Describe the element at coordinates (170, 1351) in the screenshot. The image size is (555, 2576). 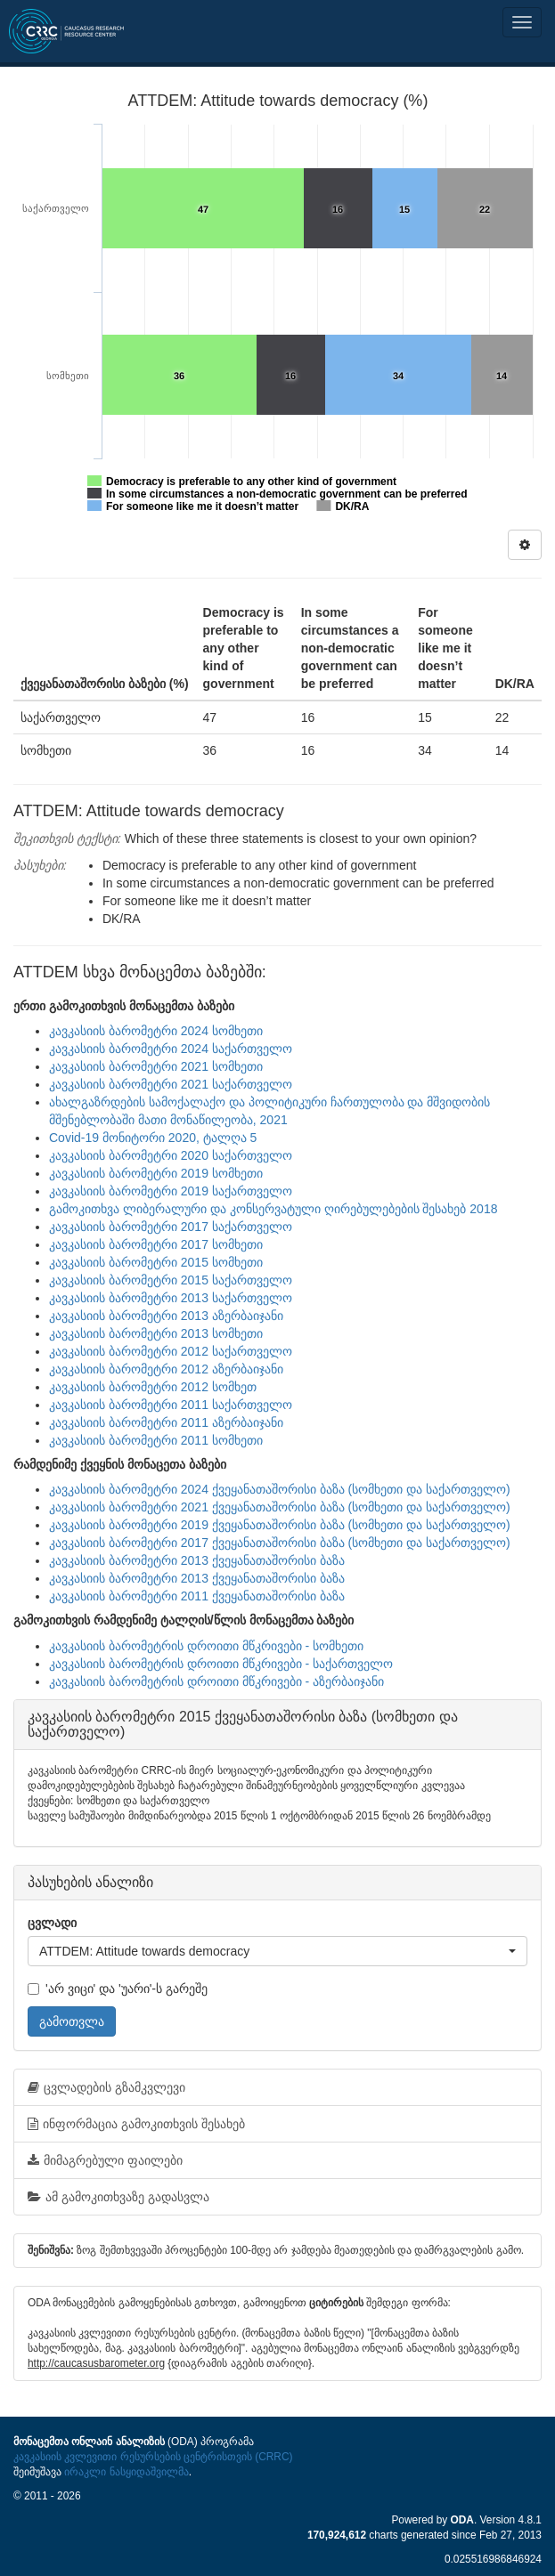
I see `კავკასიის ბარომეტრი 2012 საქართველო` at that location.